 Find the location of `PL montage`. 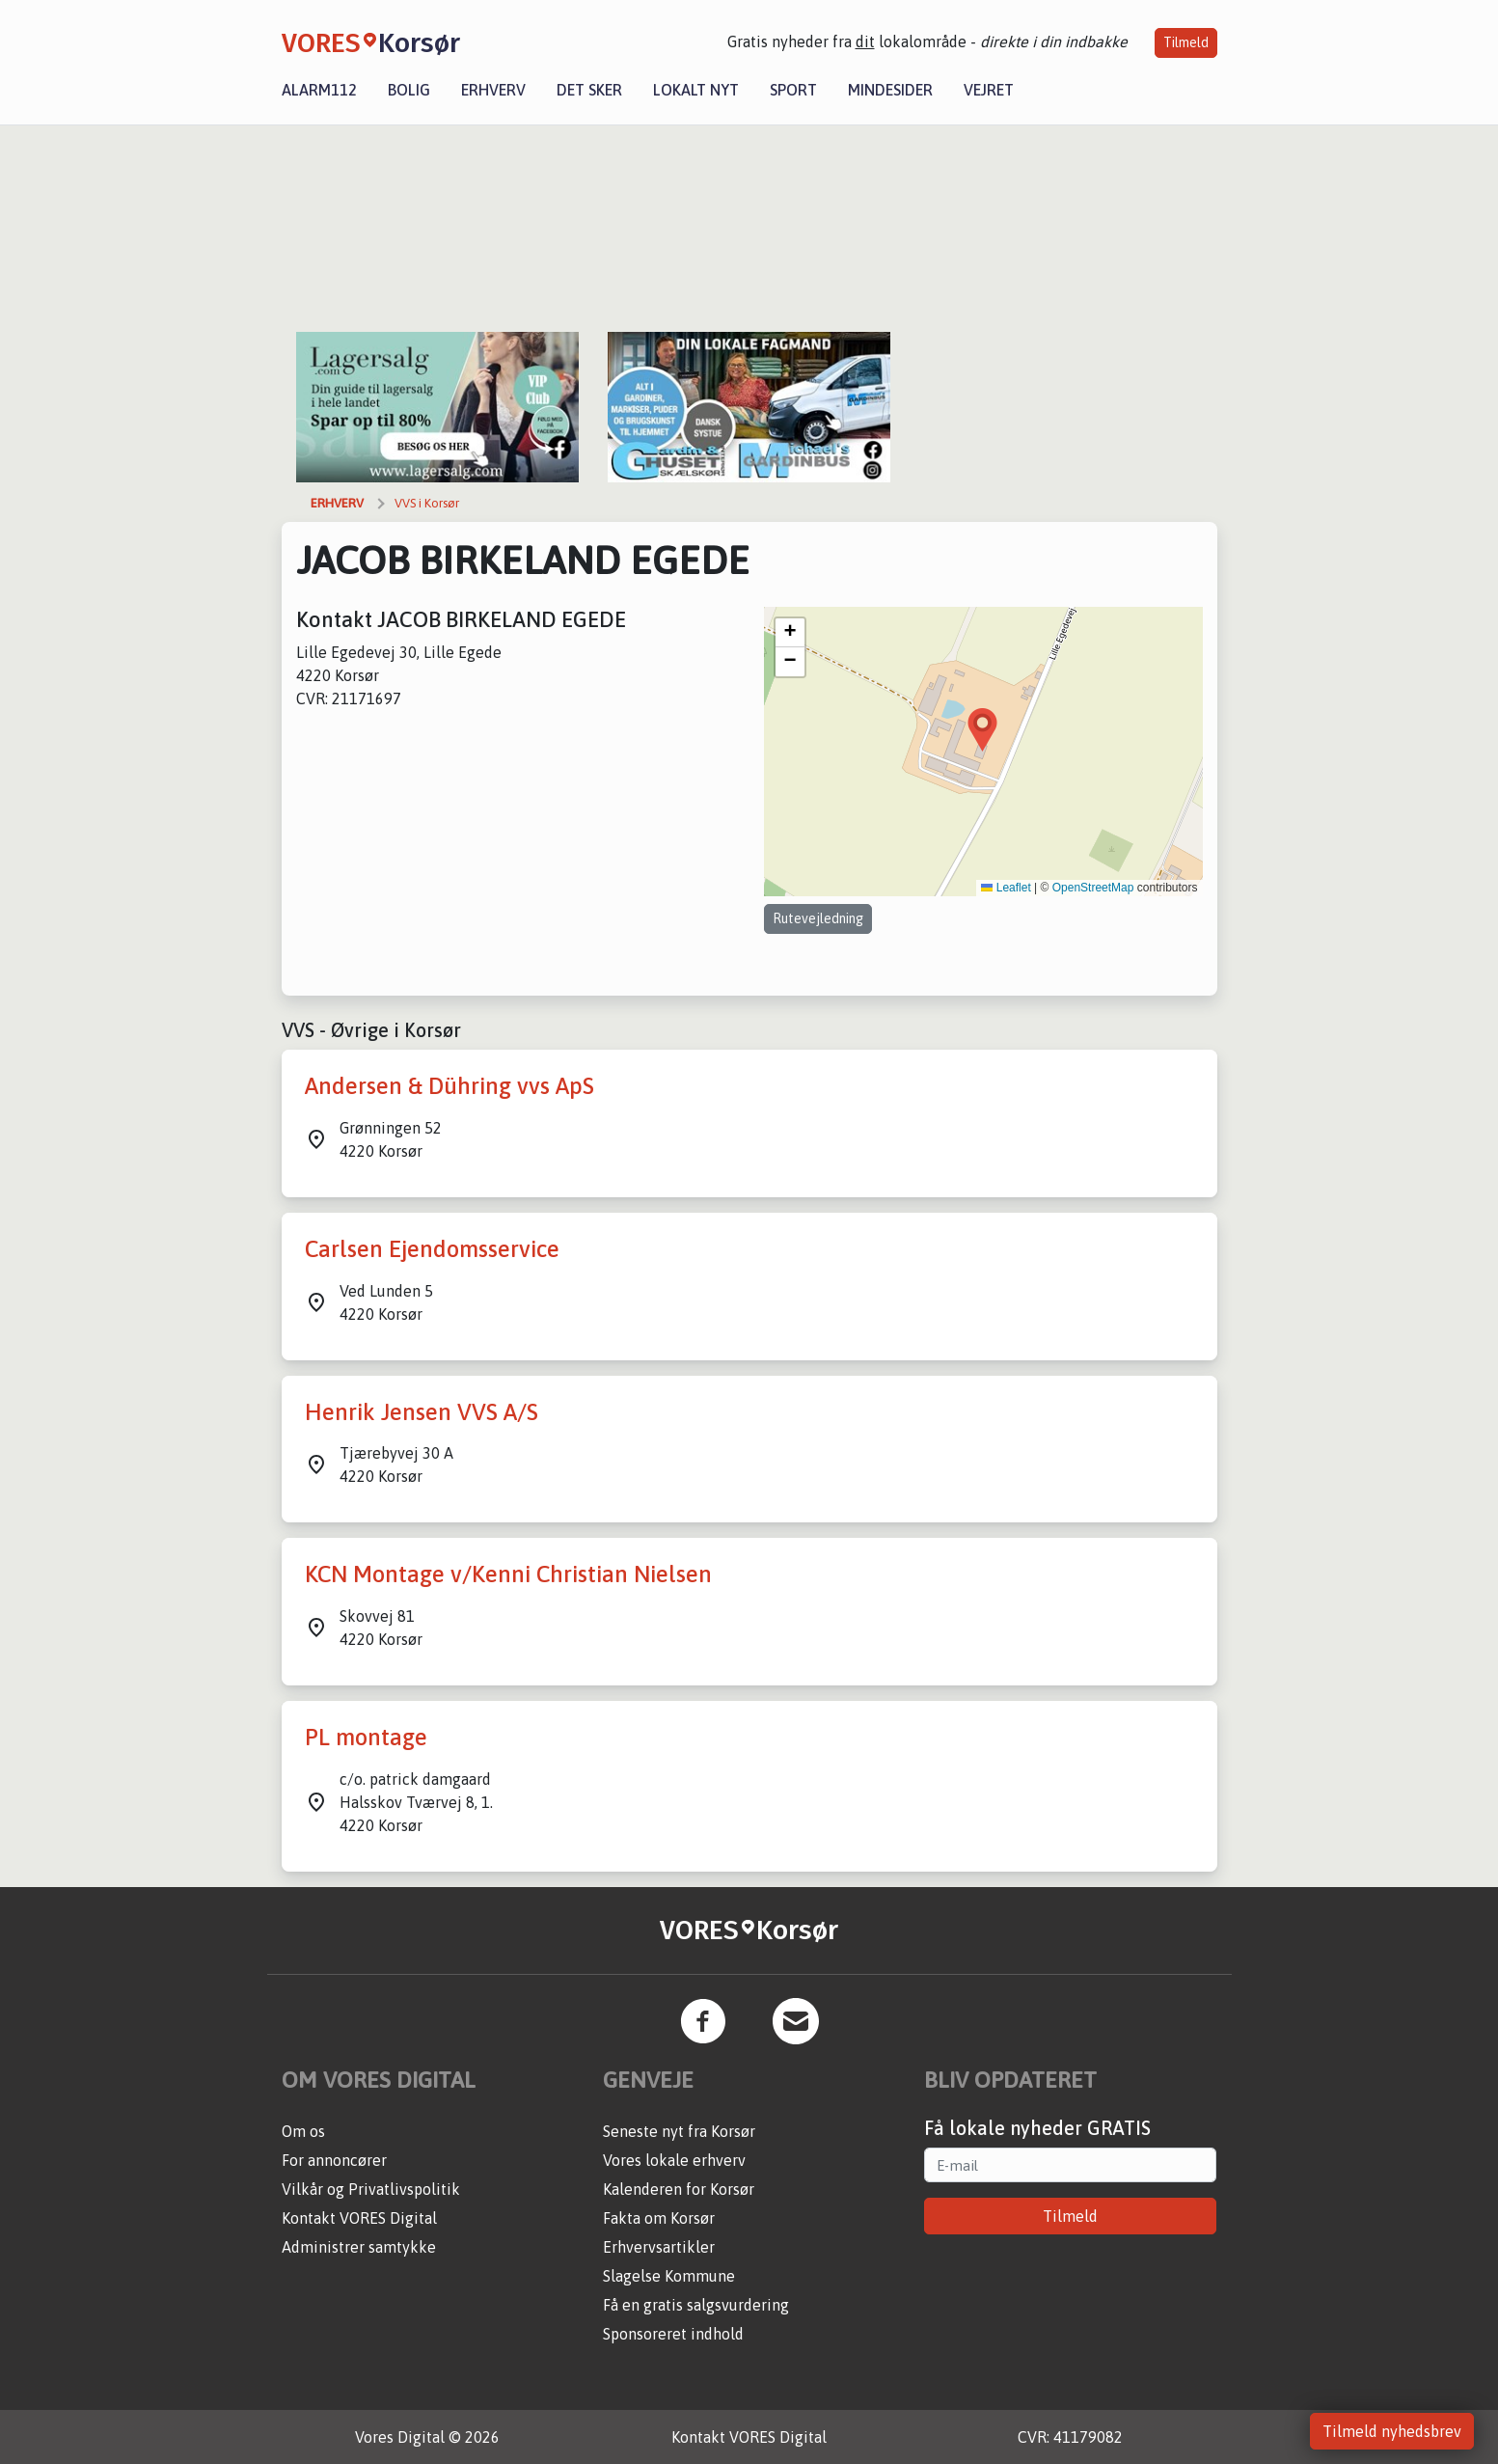

PL montage is located at coordinates (366, 1737).